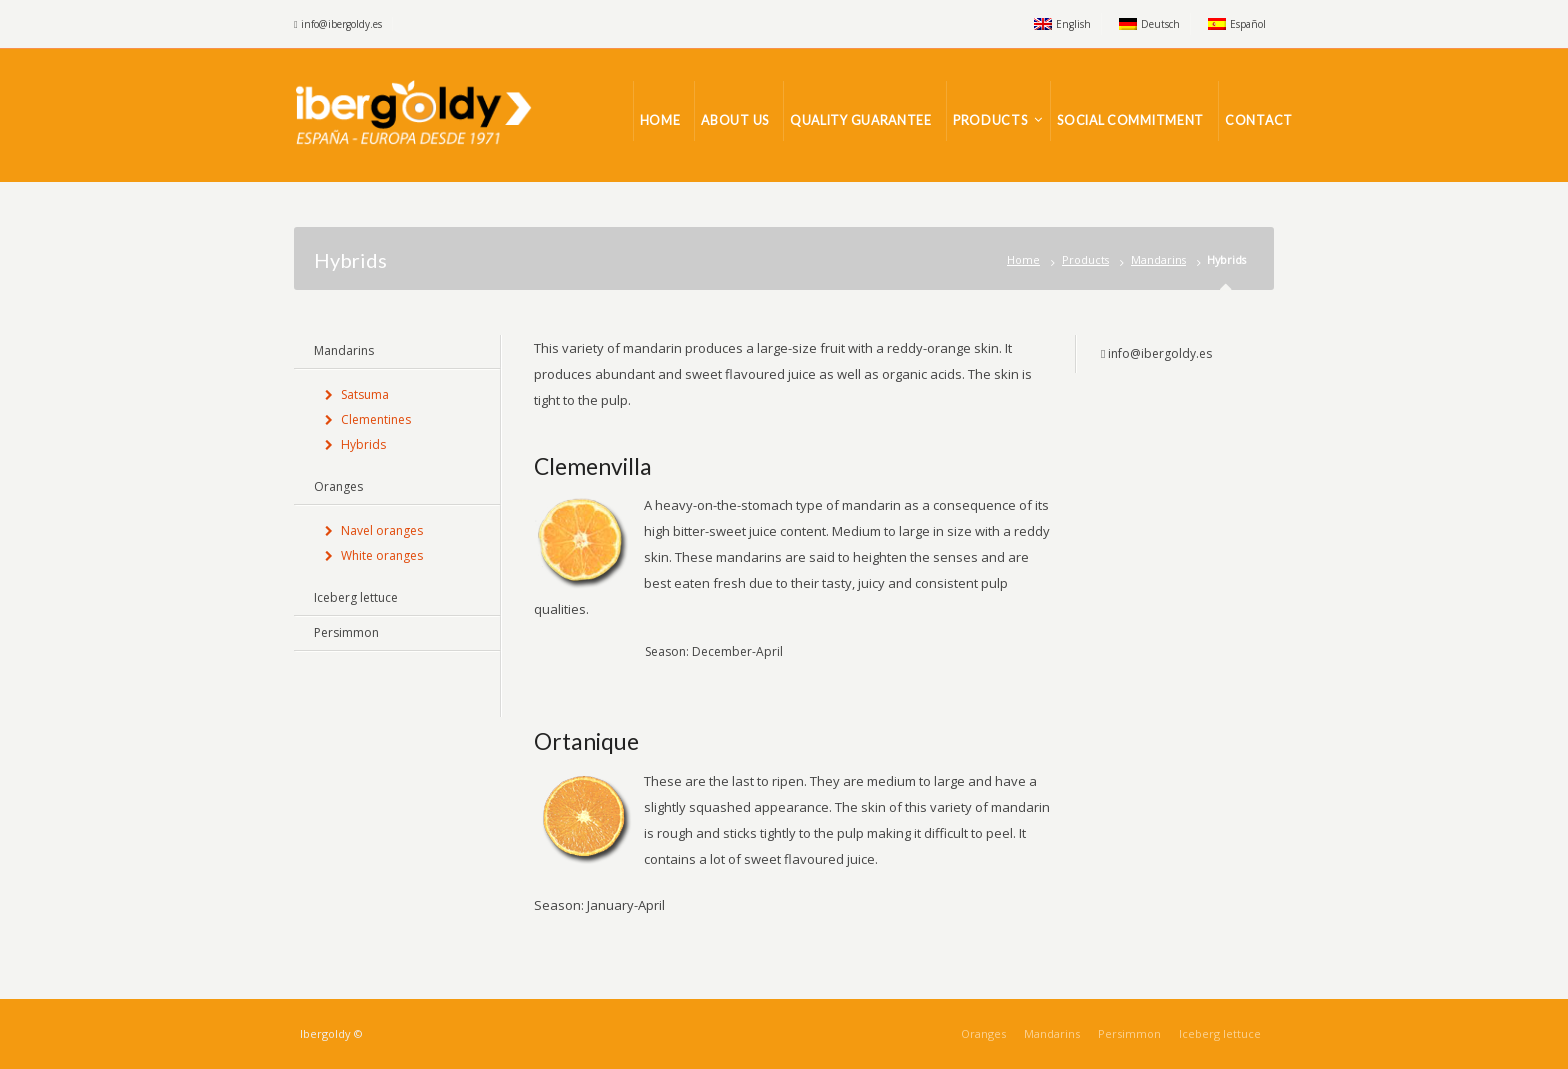 Image resolution: width=1568 pixels, height=1069 pixels. What do you see at coordinates (356, 597) in the screenshot?
I see `Iceberg lettuce` at bounding box center [356, 597].